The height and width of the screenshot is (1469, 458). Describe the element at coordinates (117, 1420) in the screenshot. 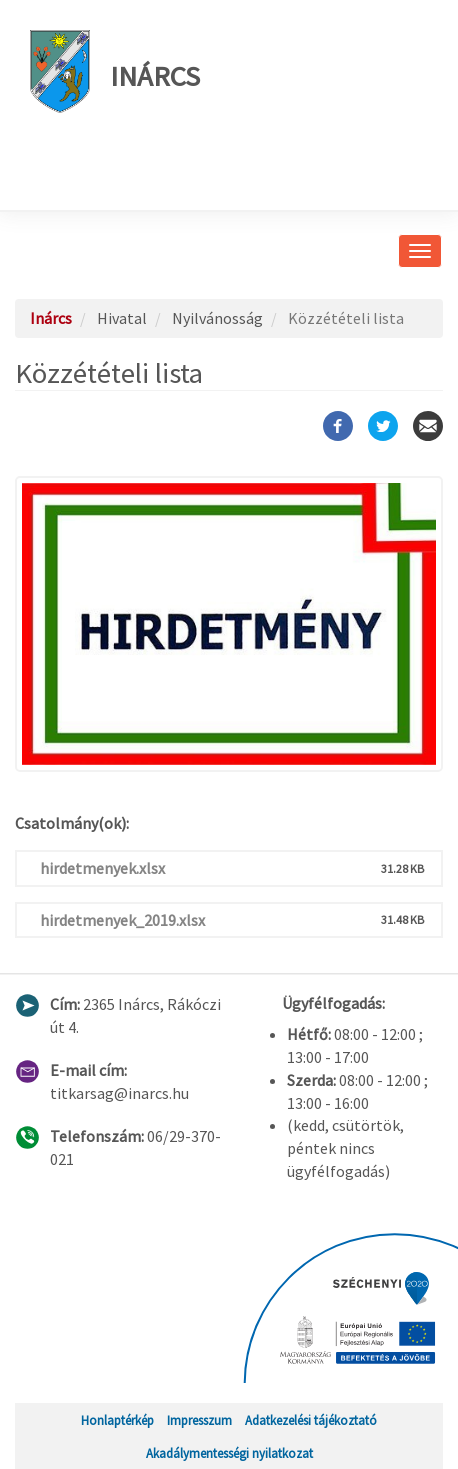

I see `Honlaptérkép` at that location.